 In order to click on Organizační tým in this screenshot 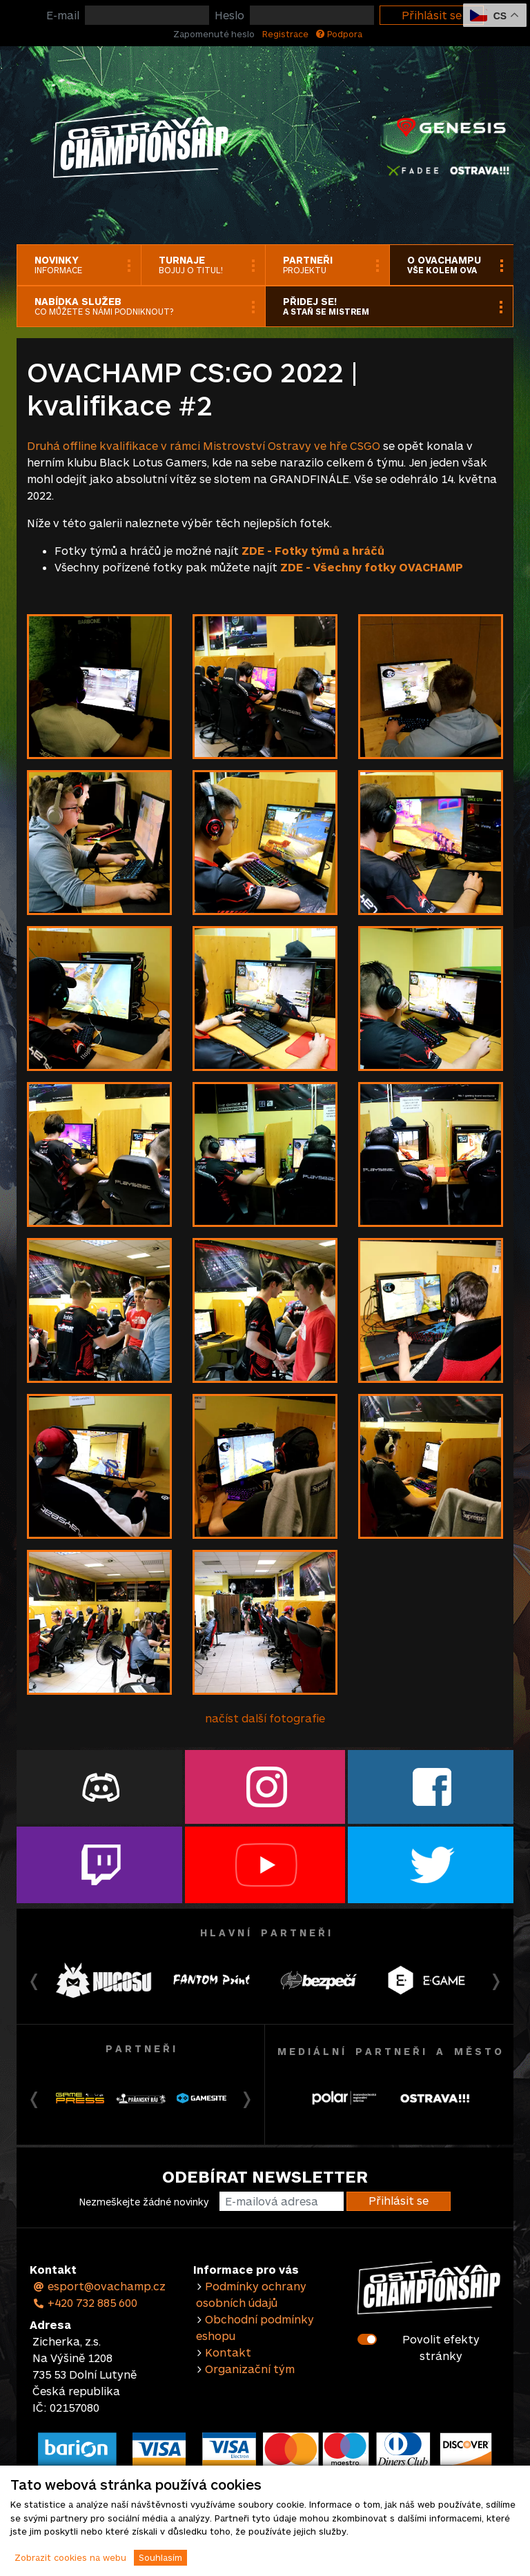, I will do `click(250, 2368)`.